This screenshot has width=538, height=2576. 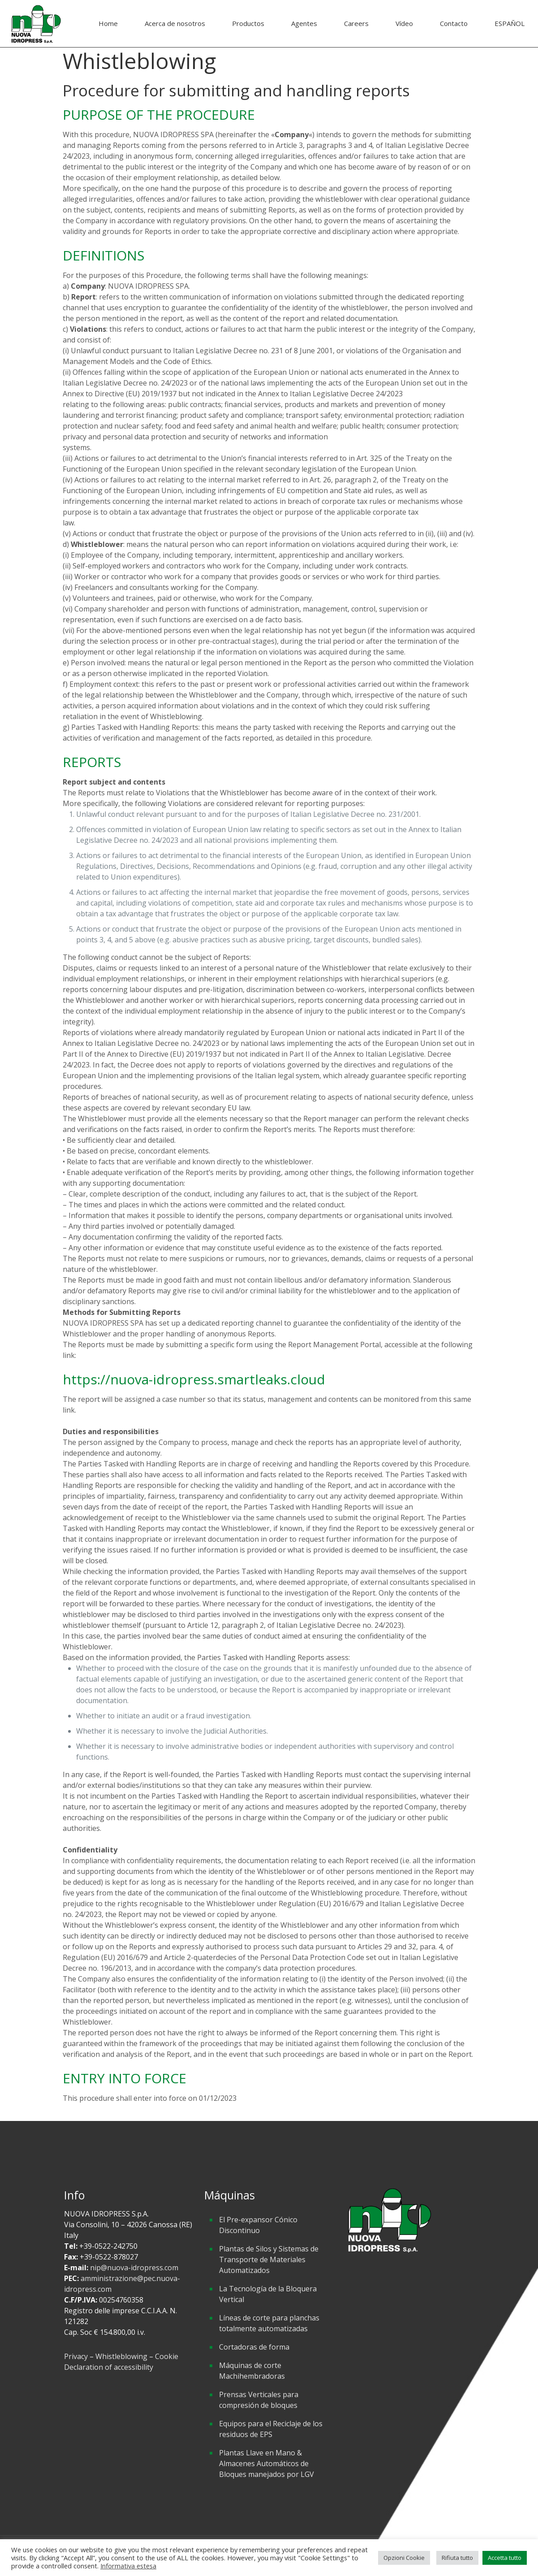 I want to click on Equipos para el Reciclaje de los residuos de EPS, so click(x=271, y=2429).